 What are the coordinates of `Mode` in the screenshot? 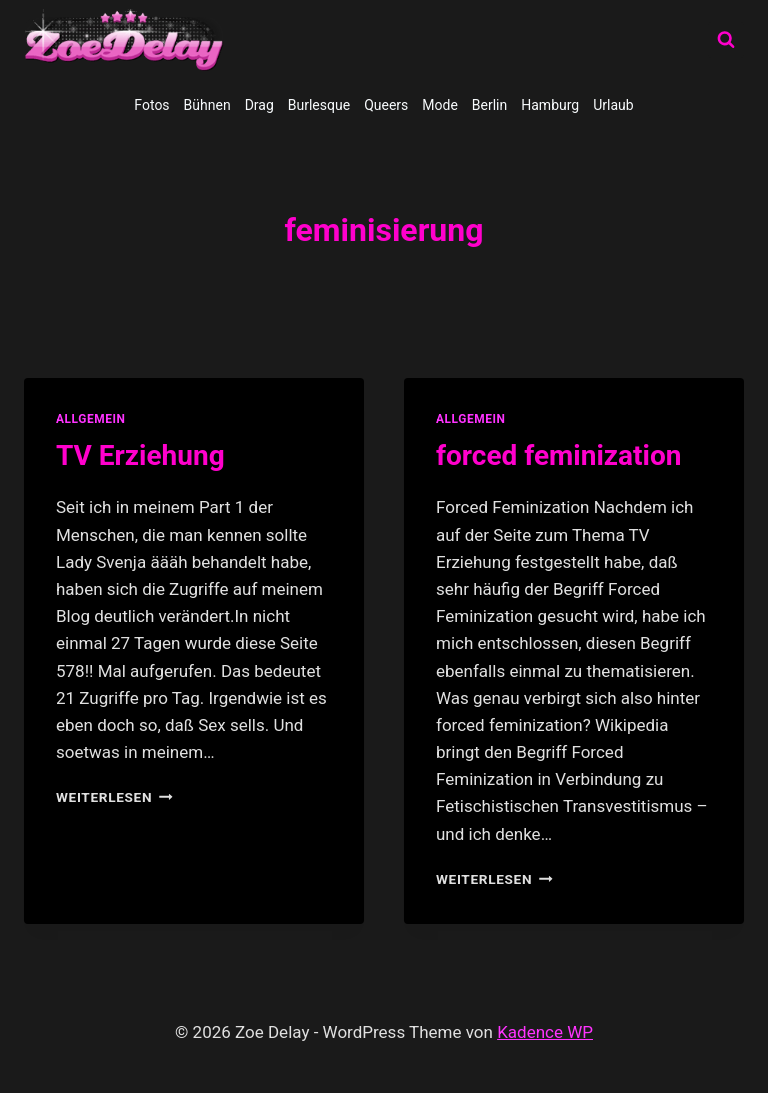 It's located at (440, 105).